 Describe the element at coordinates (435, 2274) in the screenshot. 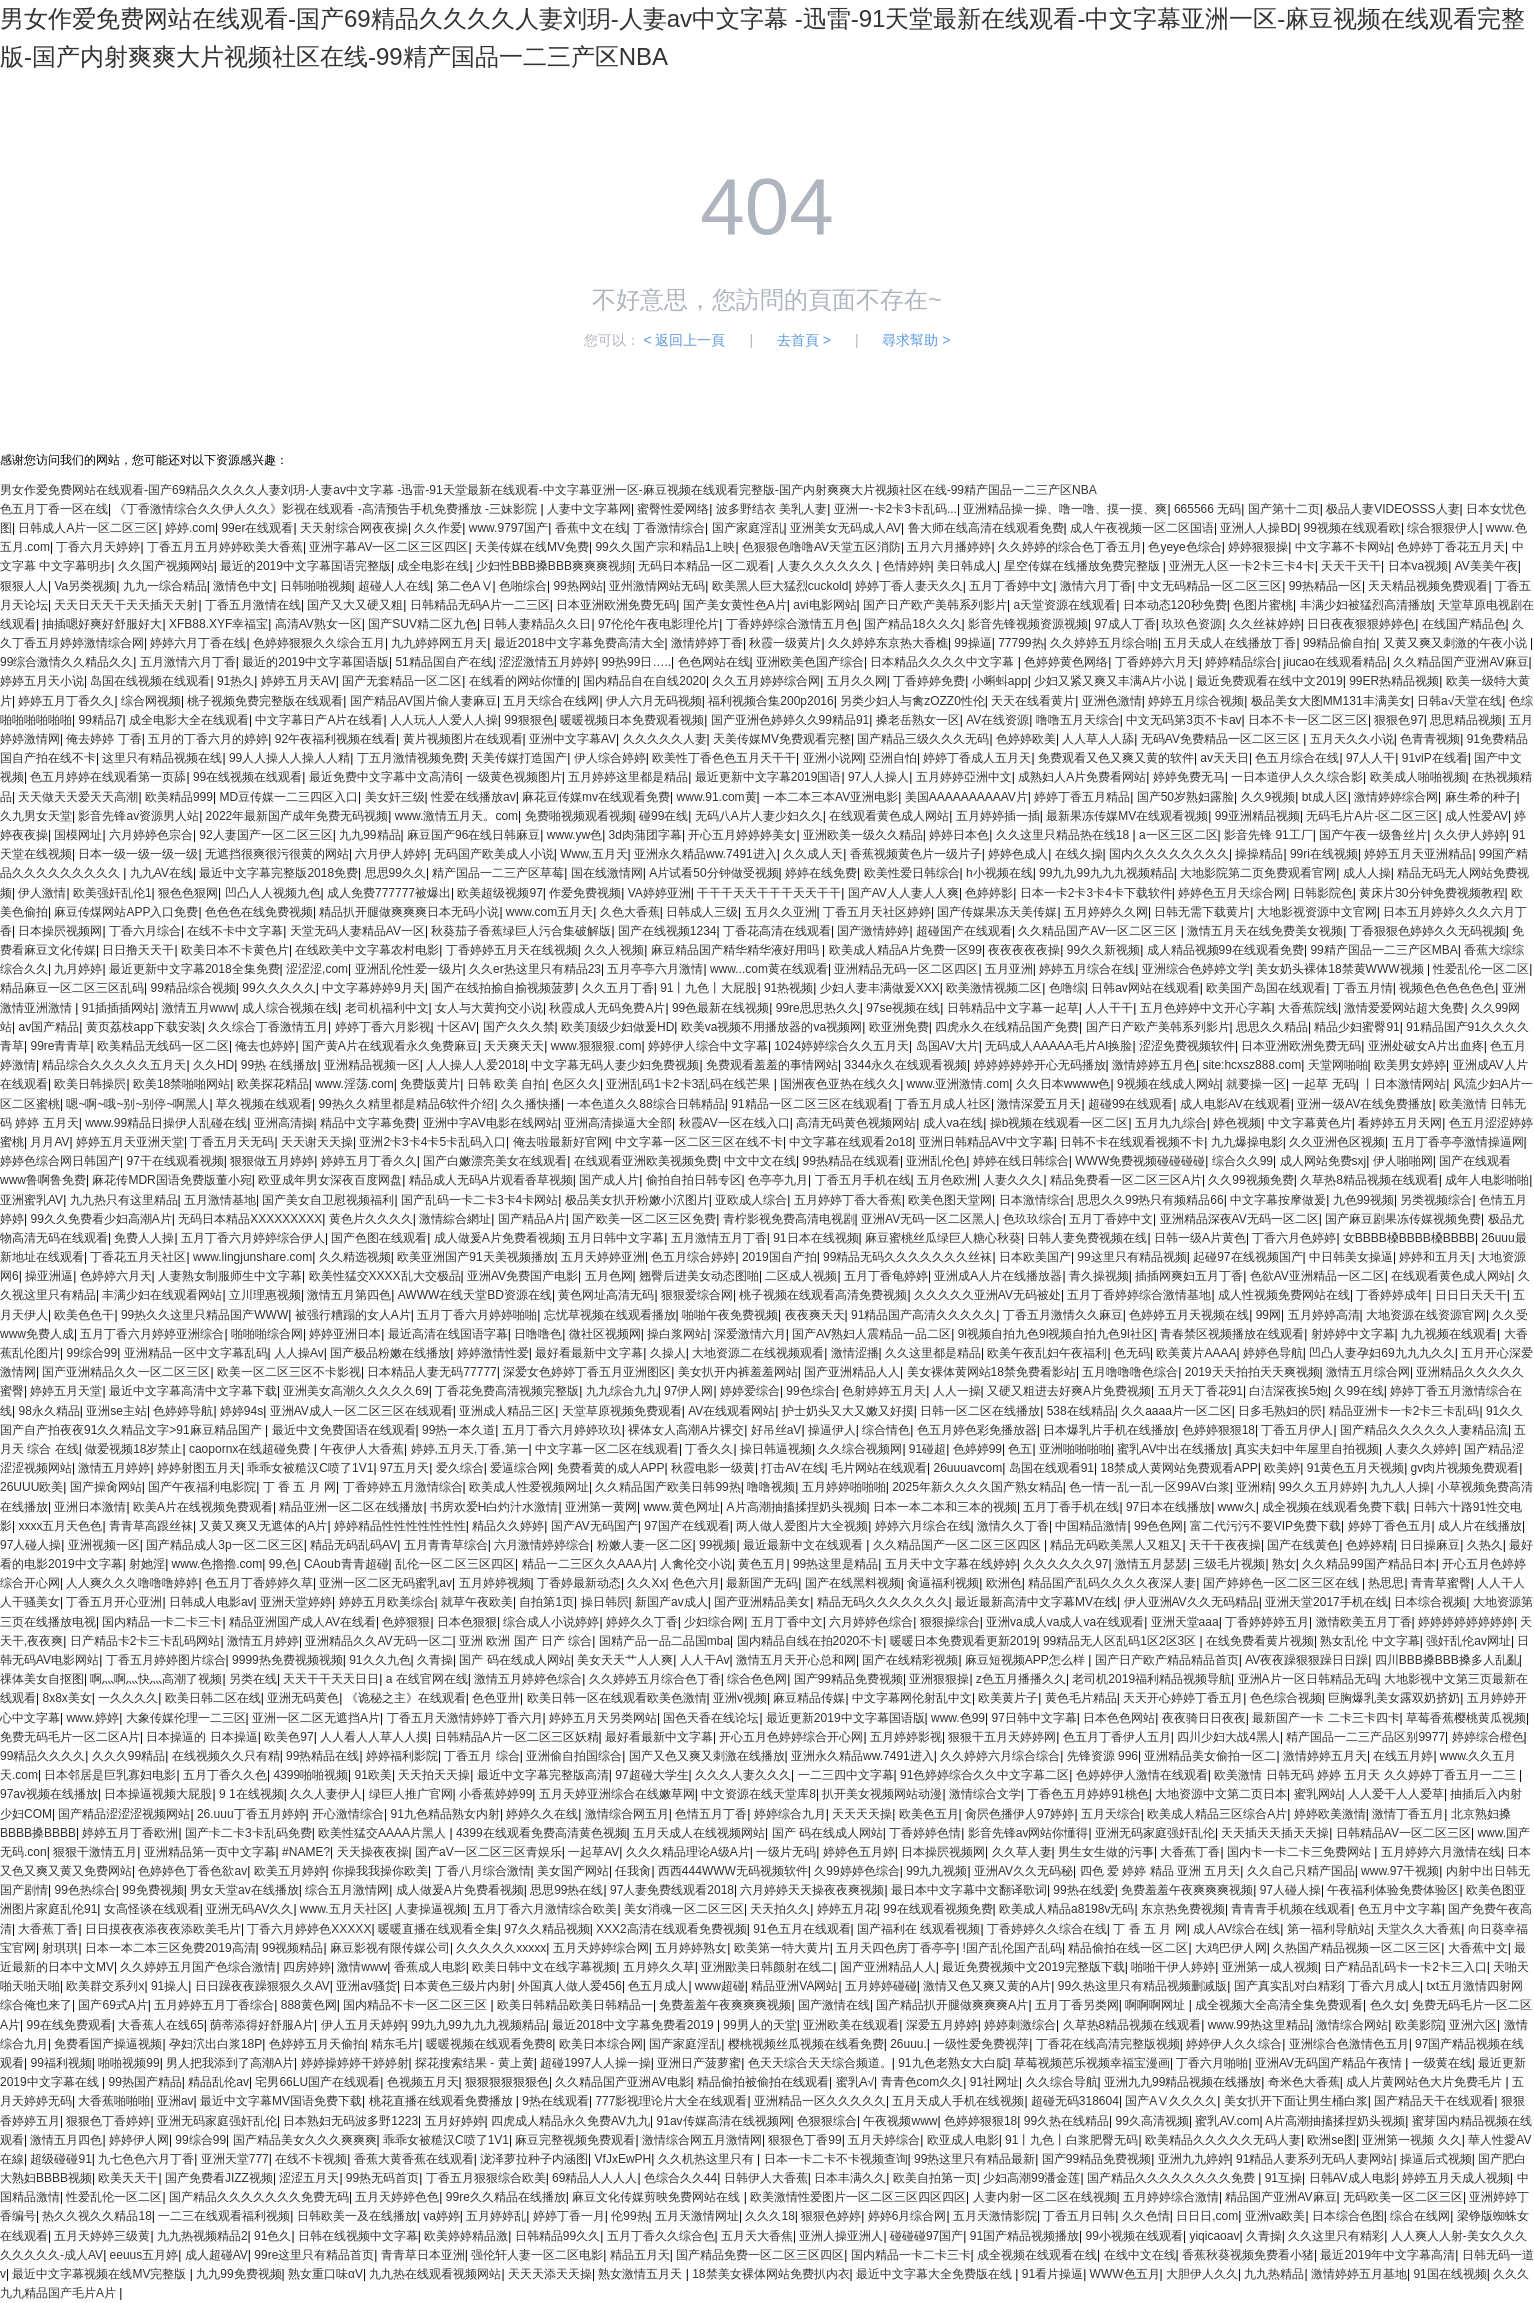

I see `九九热在线观看视频网站` at that location.